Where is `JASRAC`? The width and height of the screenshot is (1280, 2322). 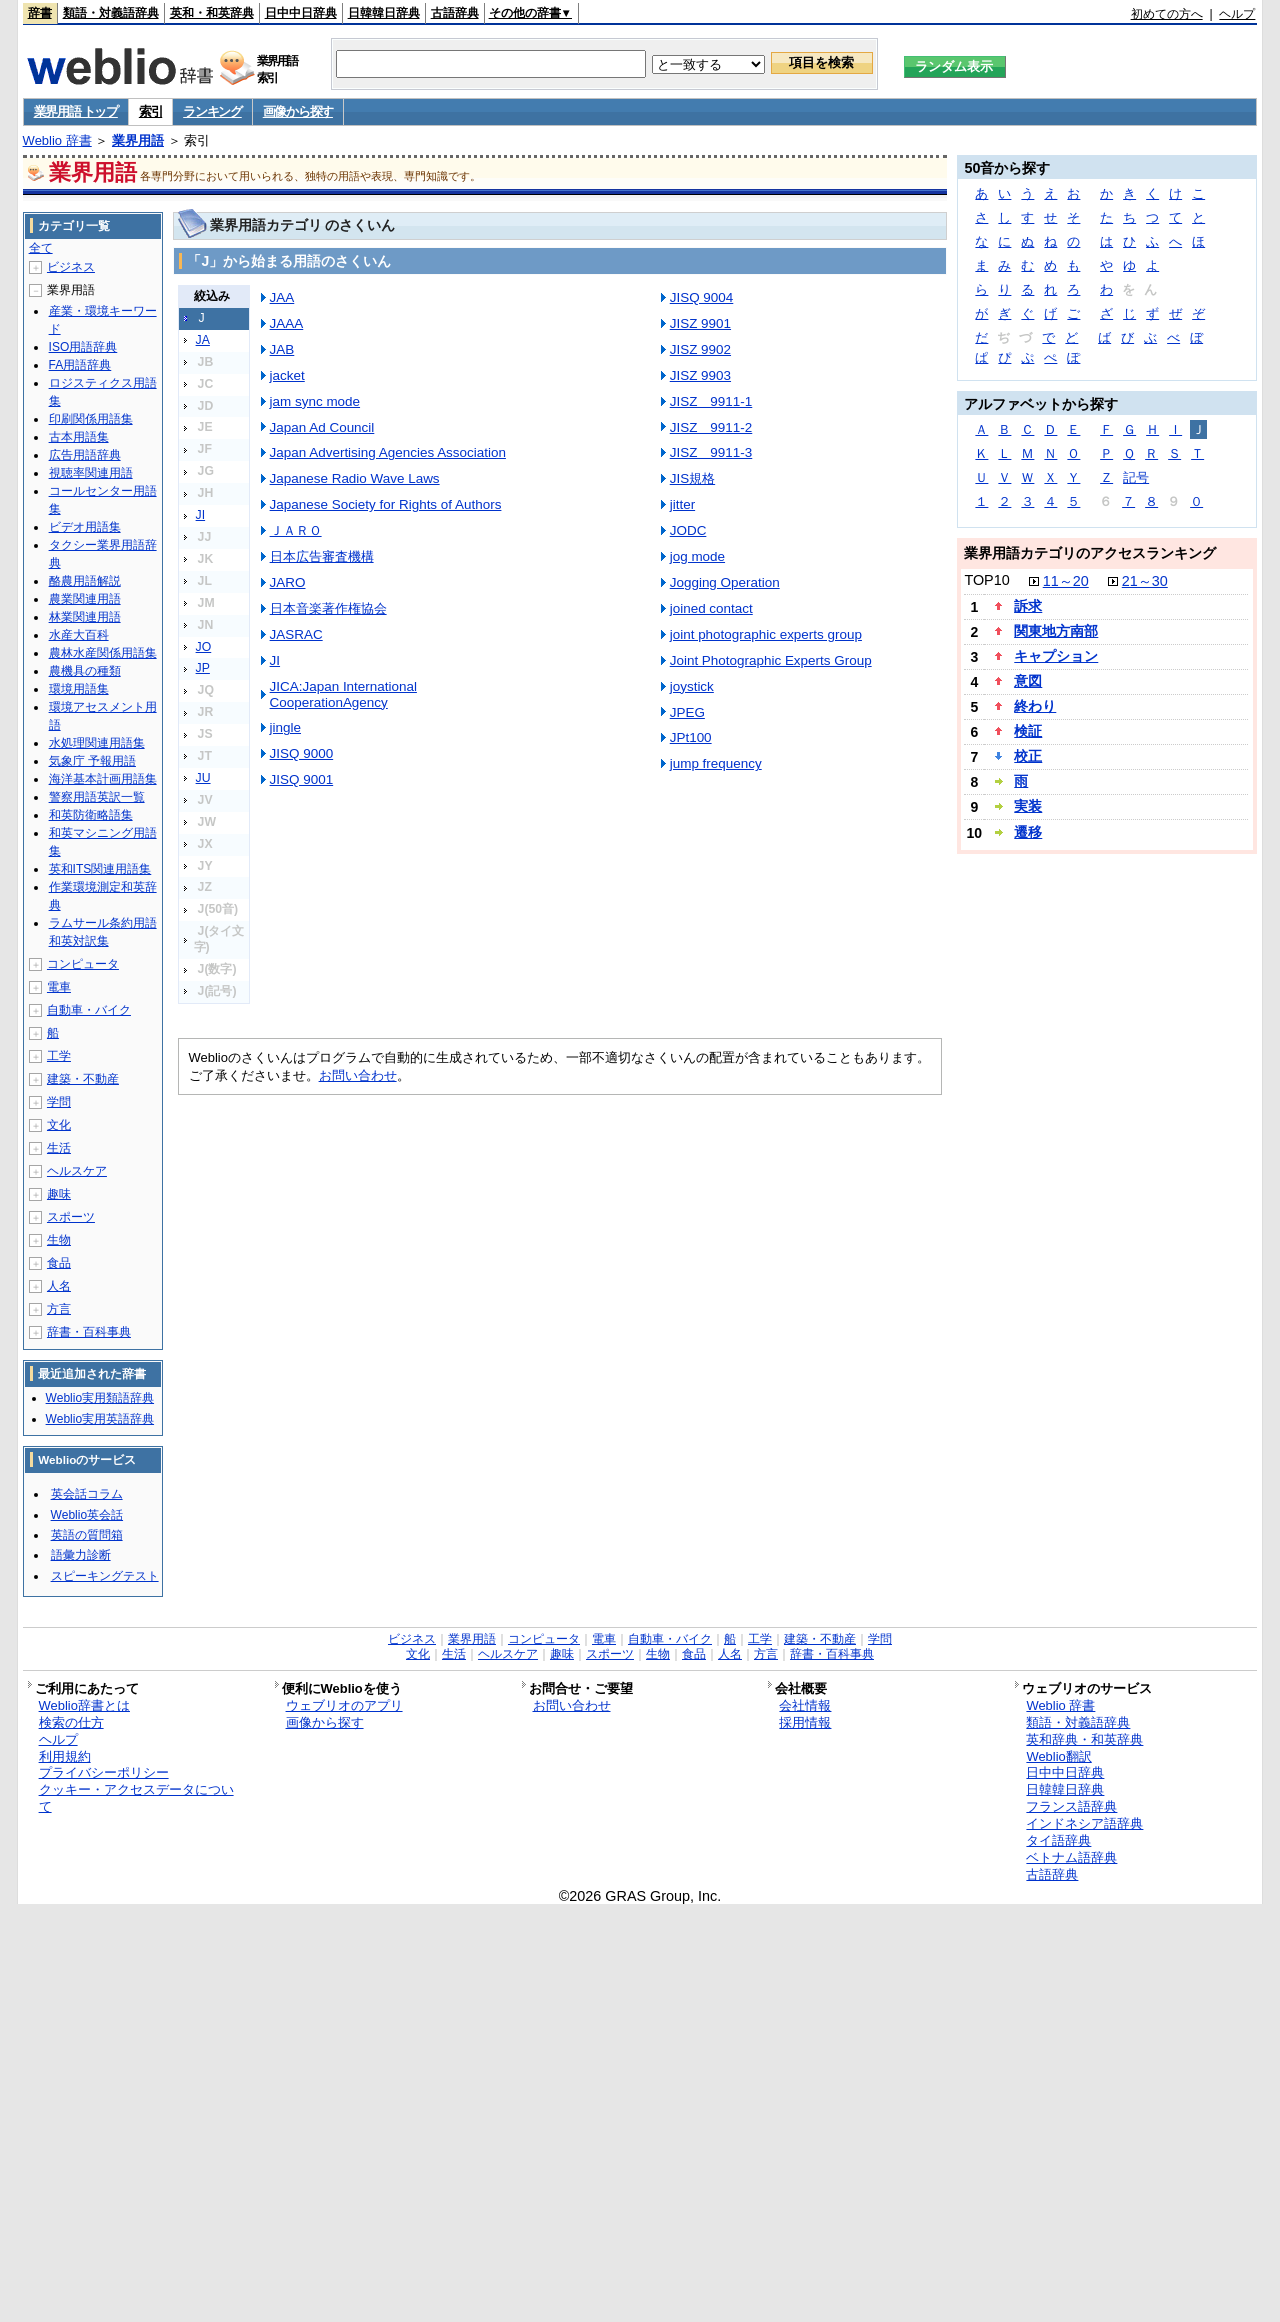
JASRAC is located at coordinates (296, 634).